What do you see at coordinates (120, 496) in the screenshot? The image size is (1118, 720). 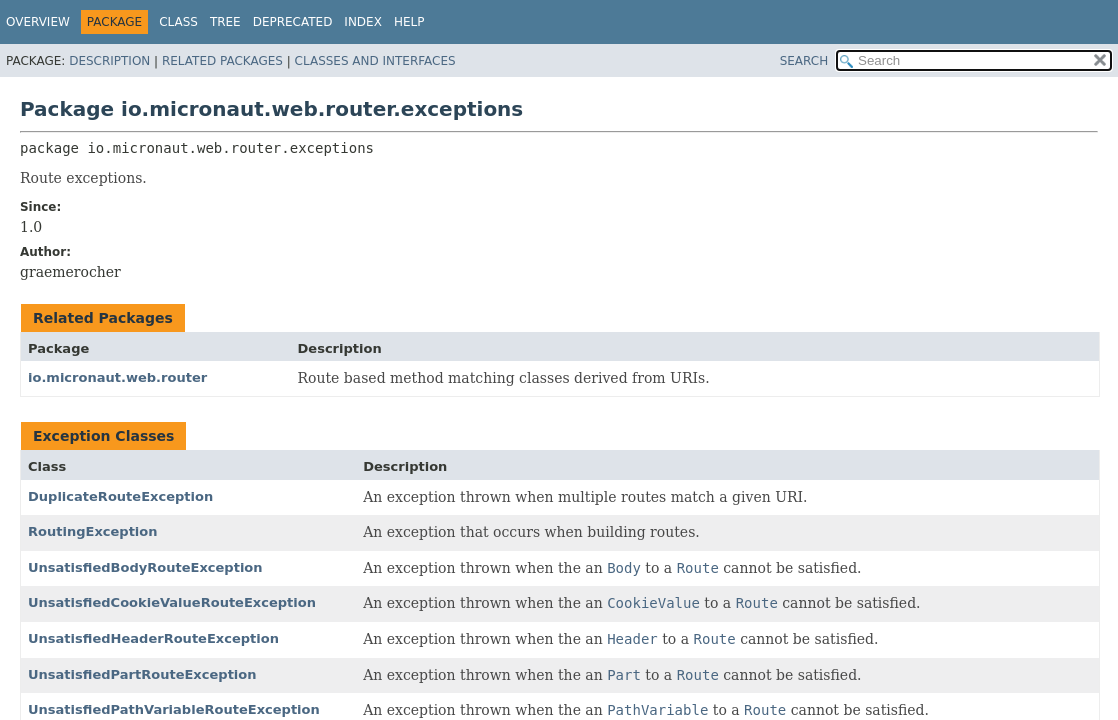 I see `DuplicateRouteException` at bounding box center [120, 496].